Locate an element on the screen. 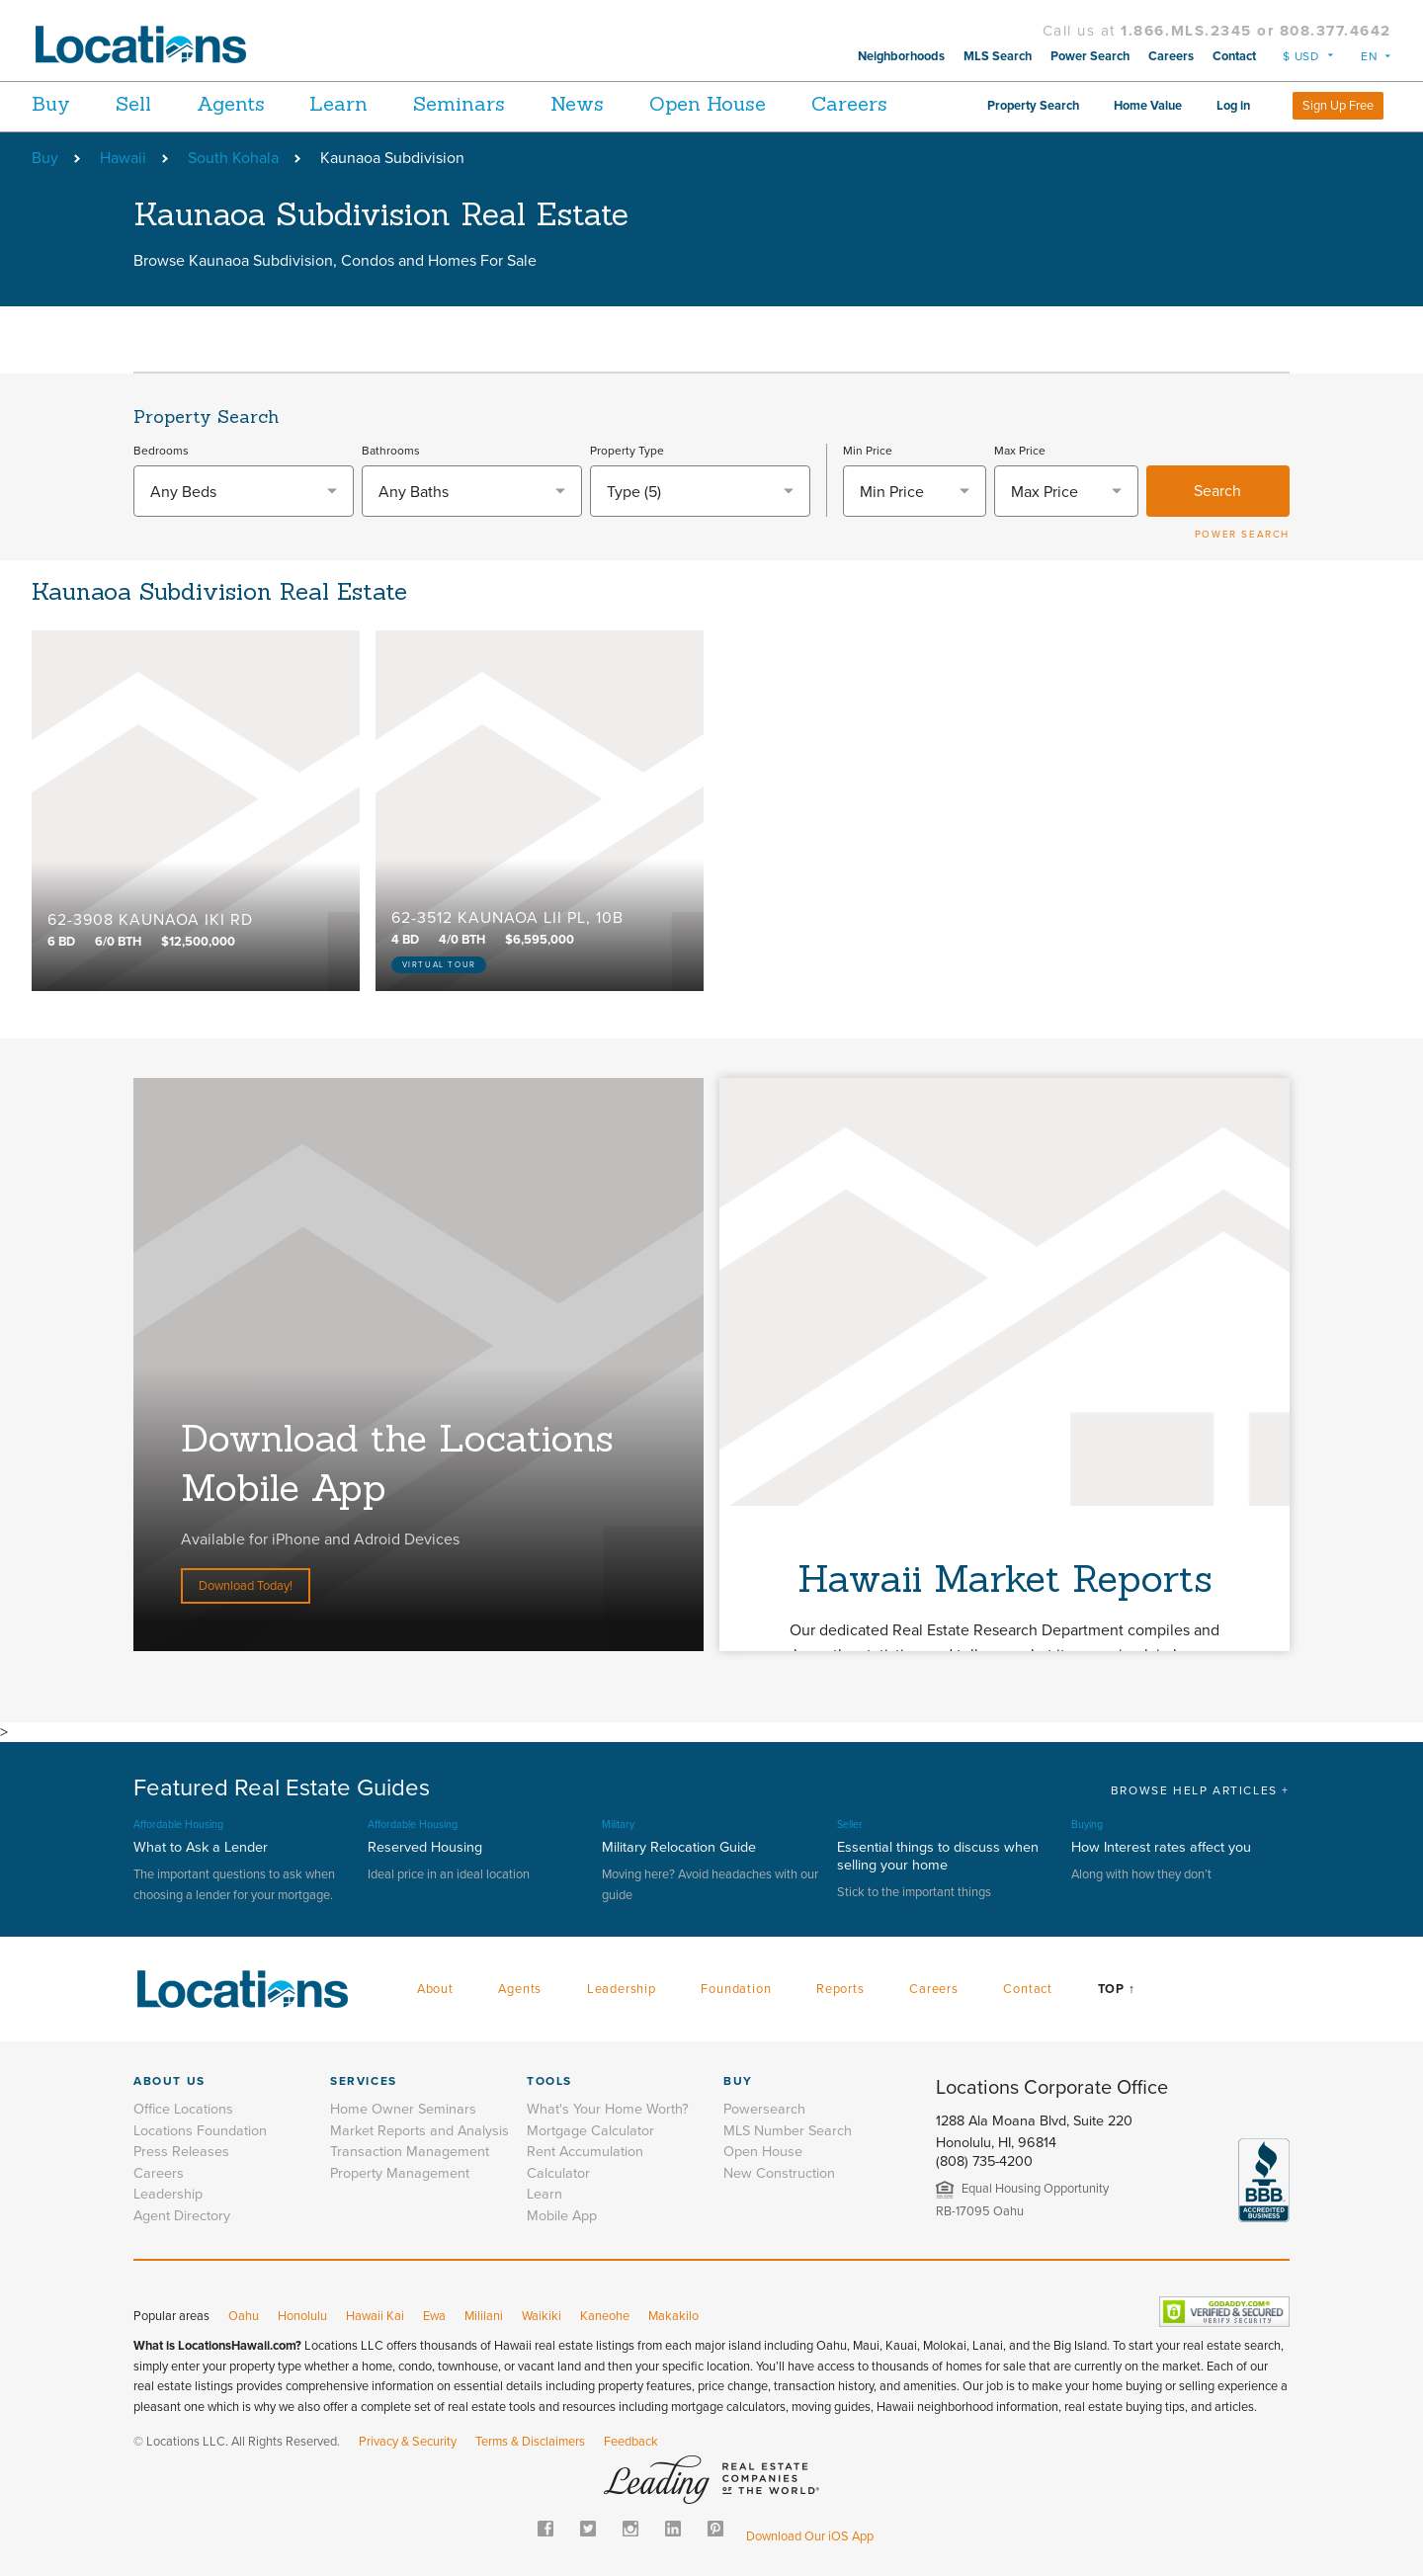 The width and height of the screenshot is (1423, 2576). [combobox] is located at coordinates (243, 491).